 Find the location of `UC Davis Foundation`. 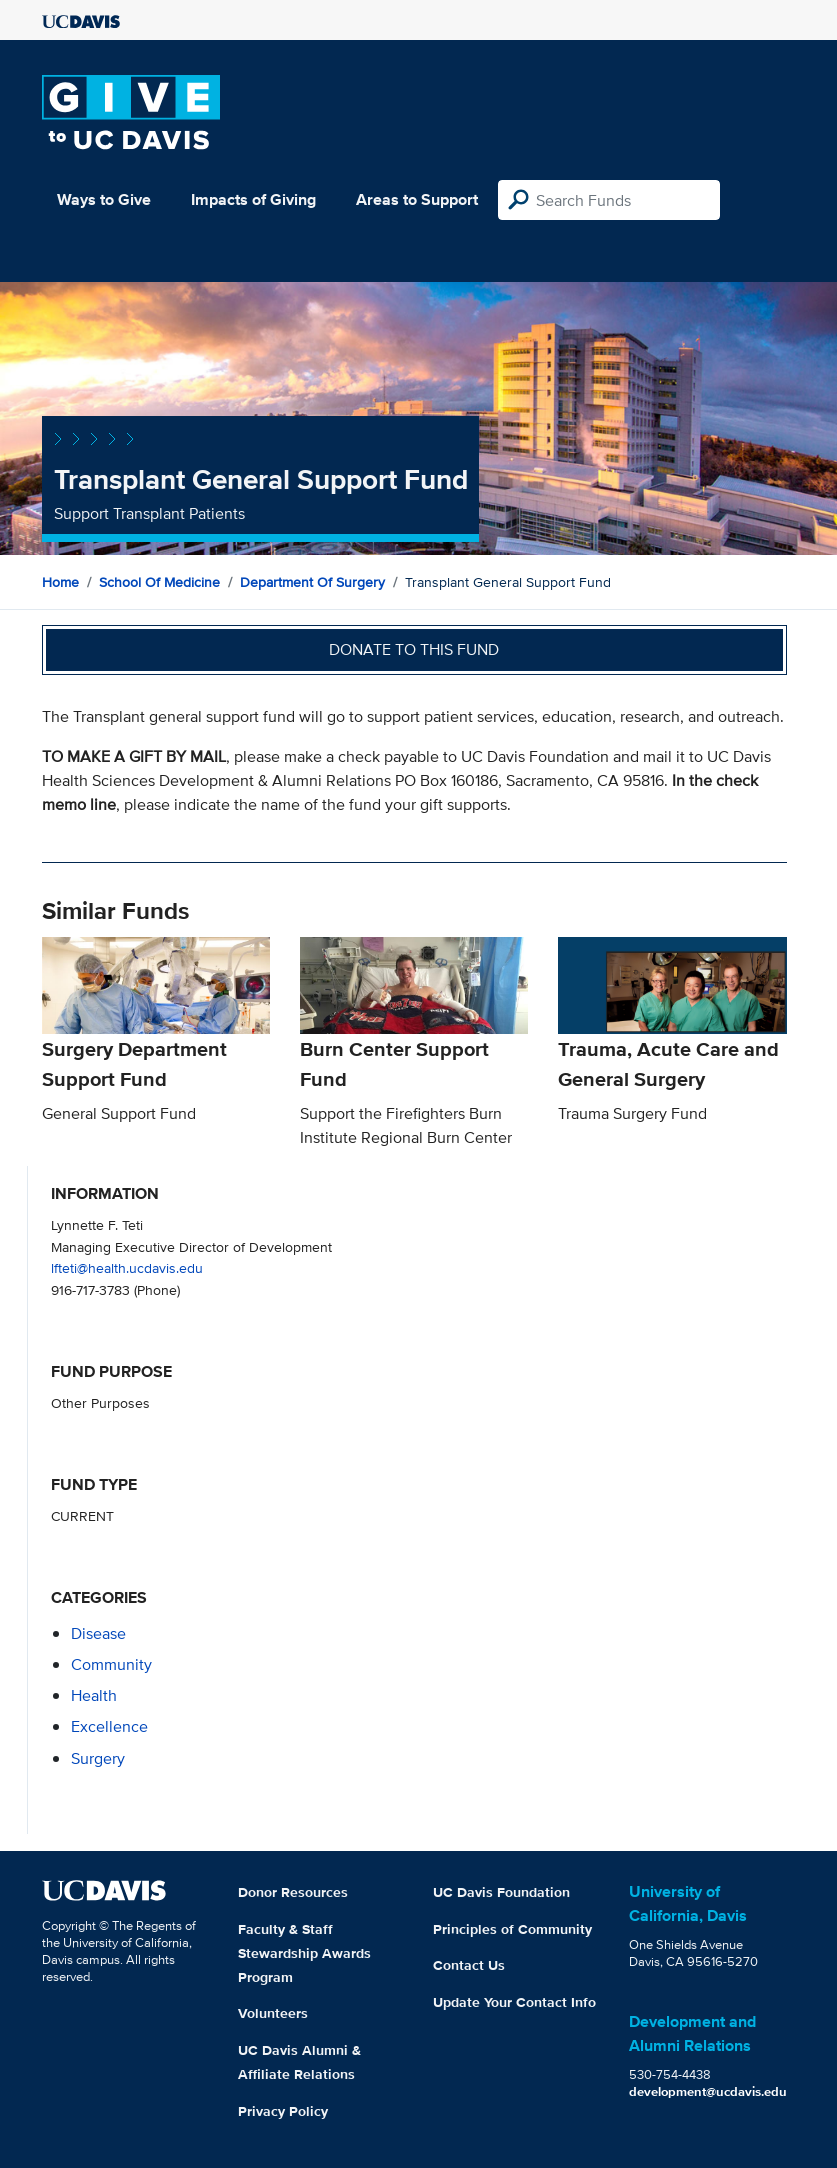

UC Davis Foundation is located at coordinates (501, 1892).